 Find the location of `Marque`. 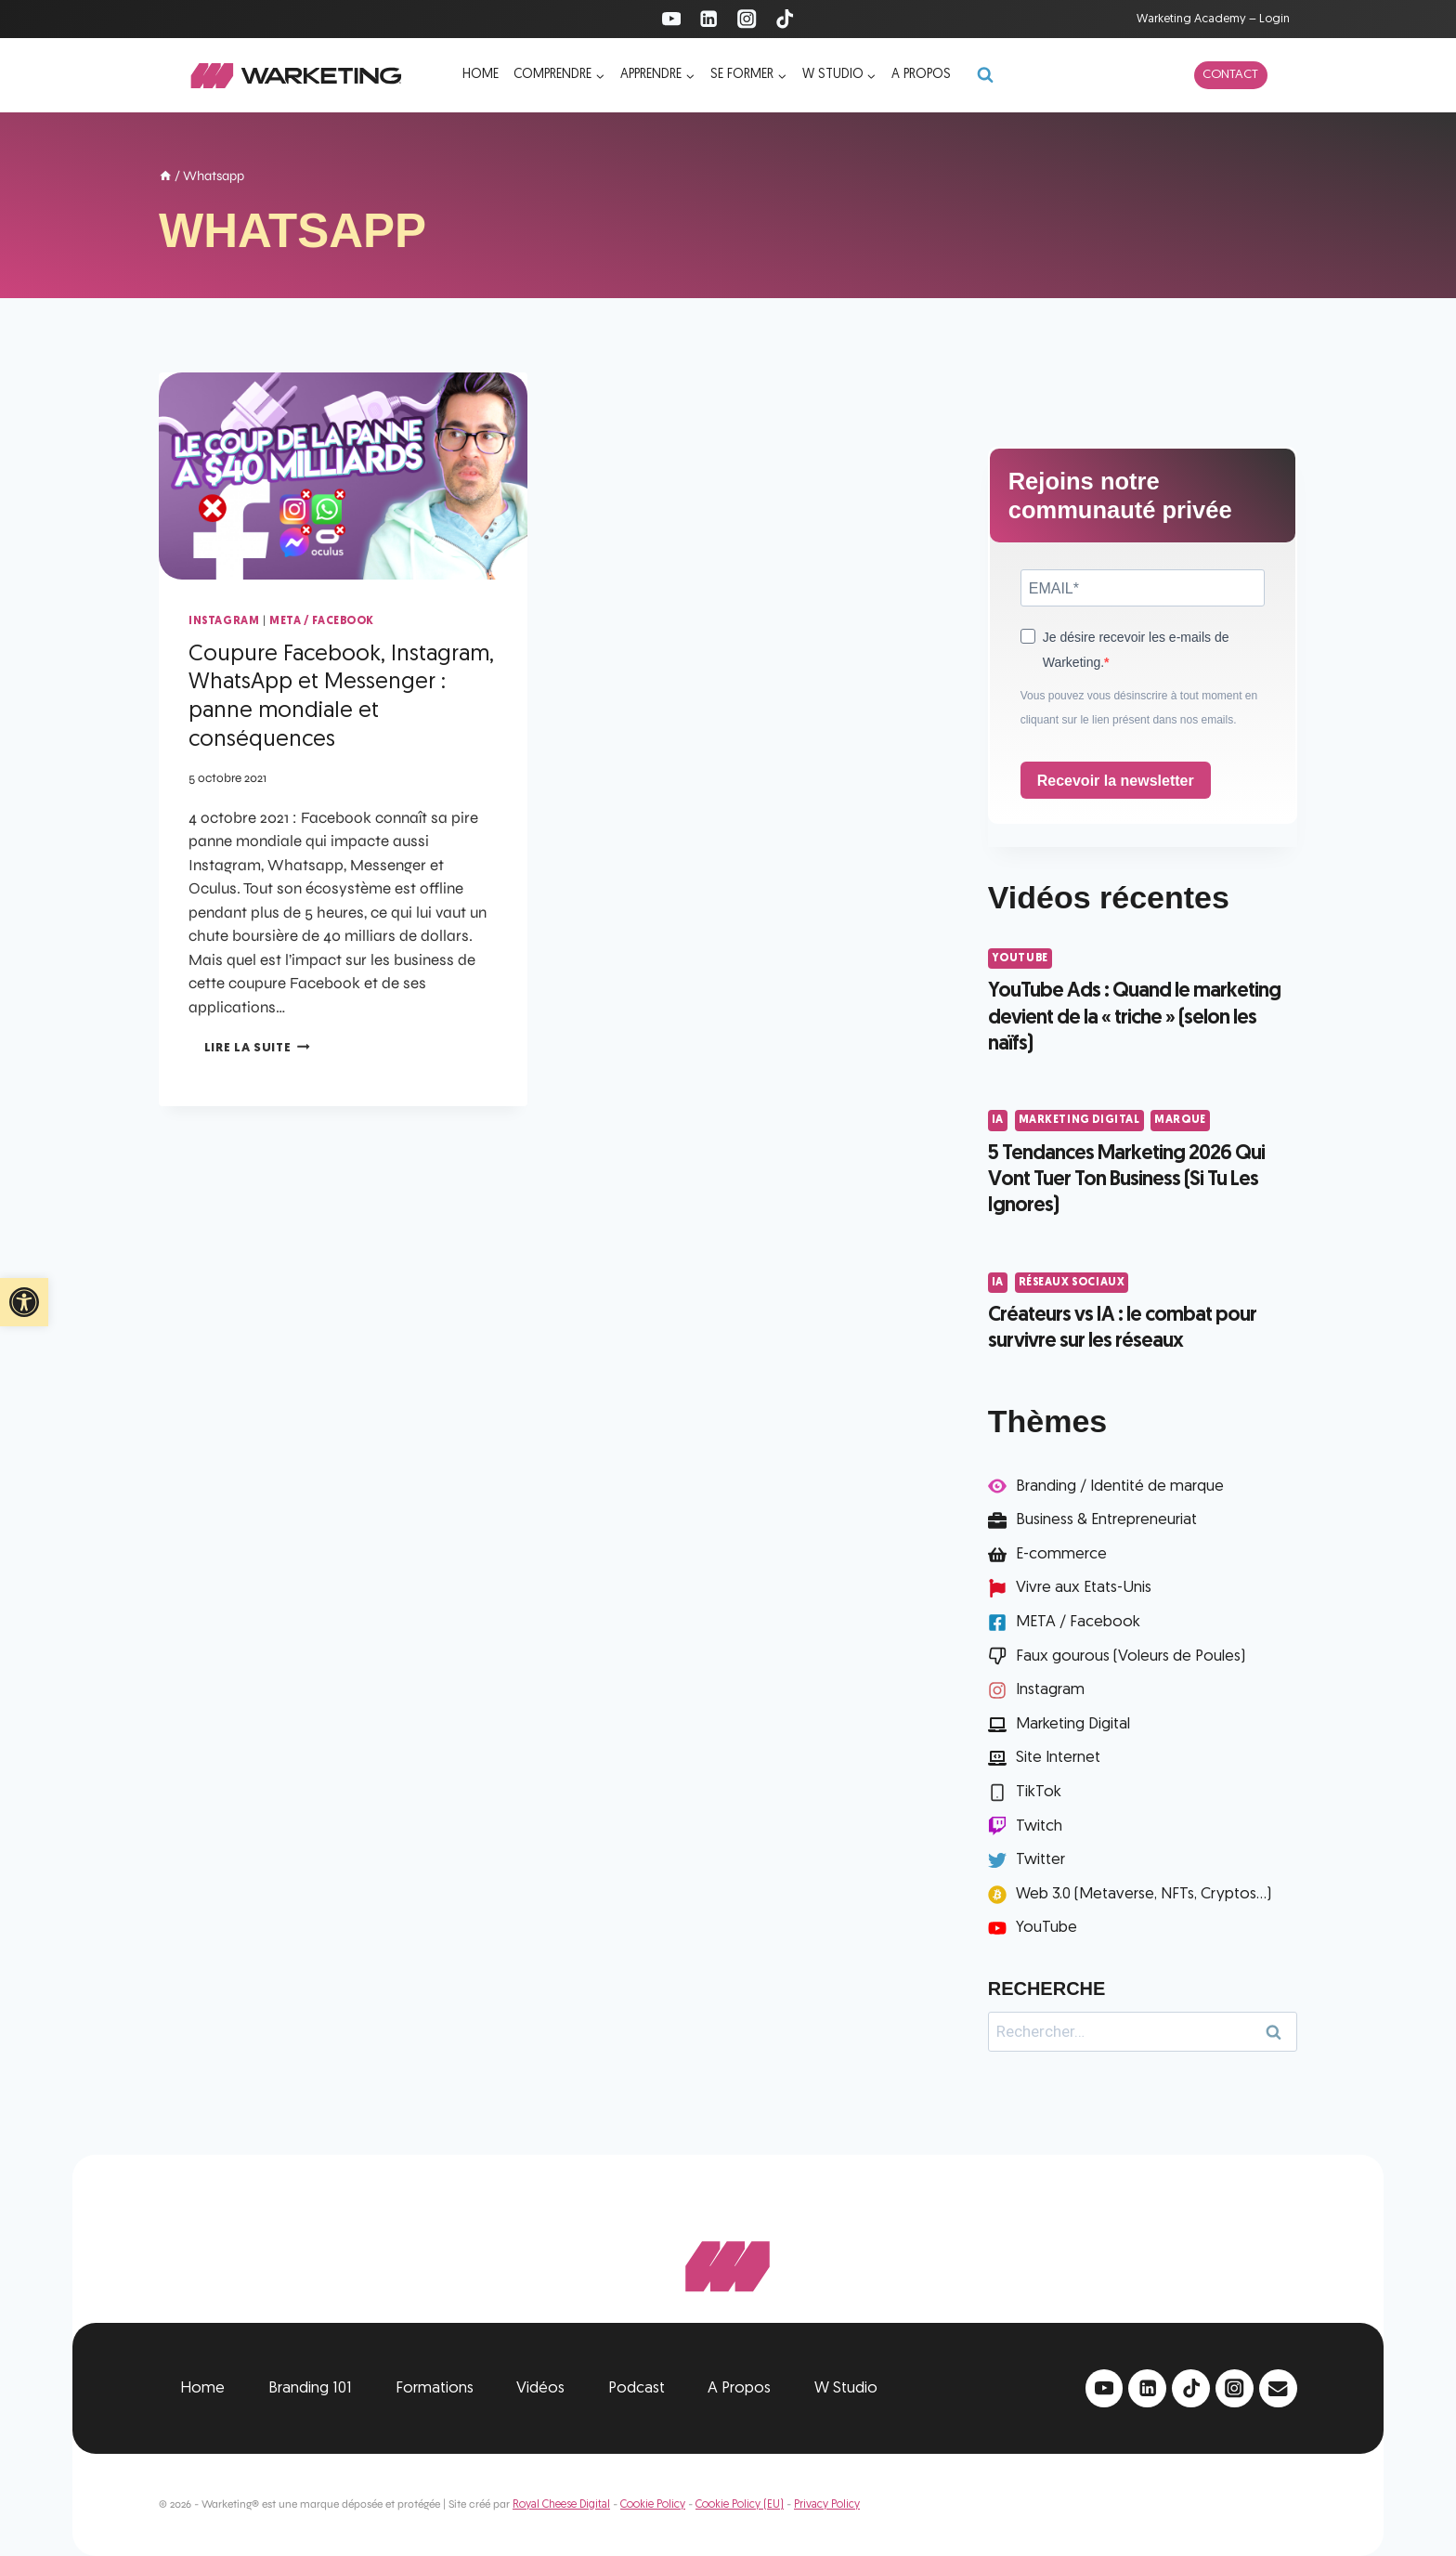

Marque is located at coordinates (1180, 1120).